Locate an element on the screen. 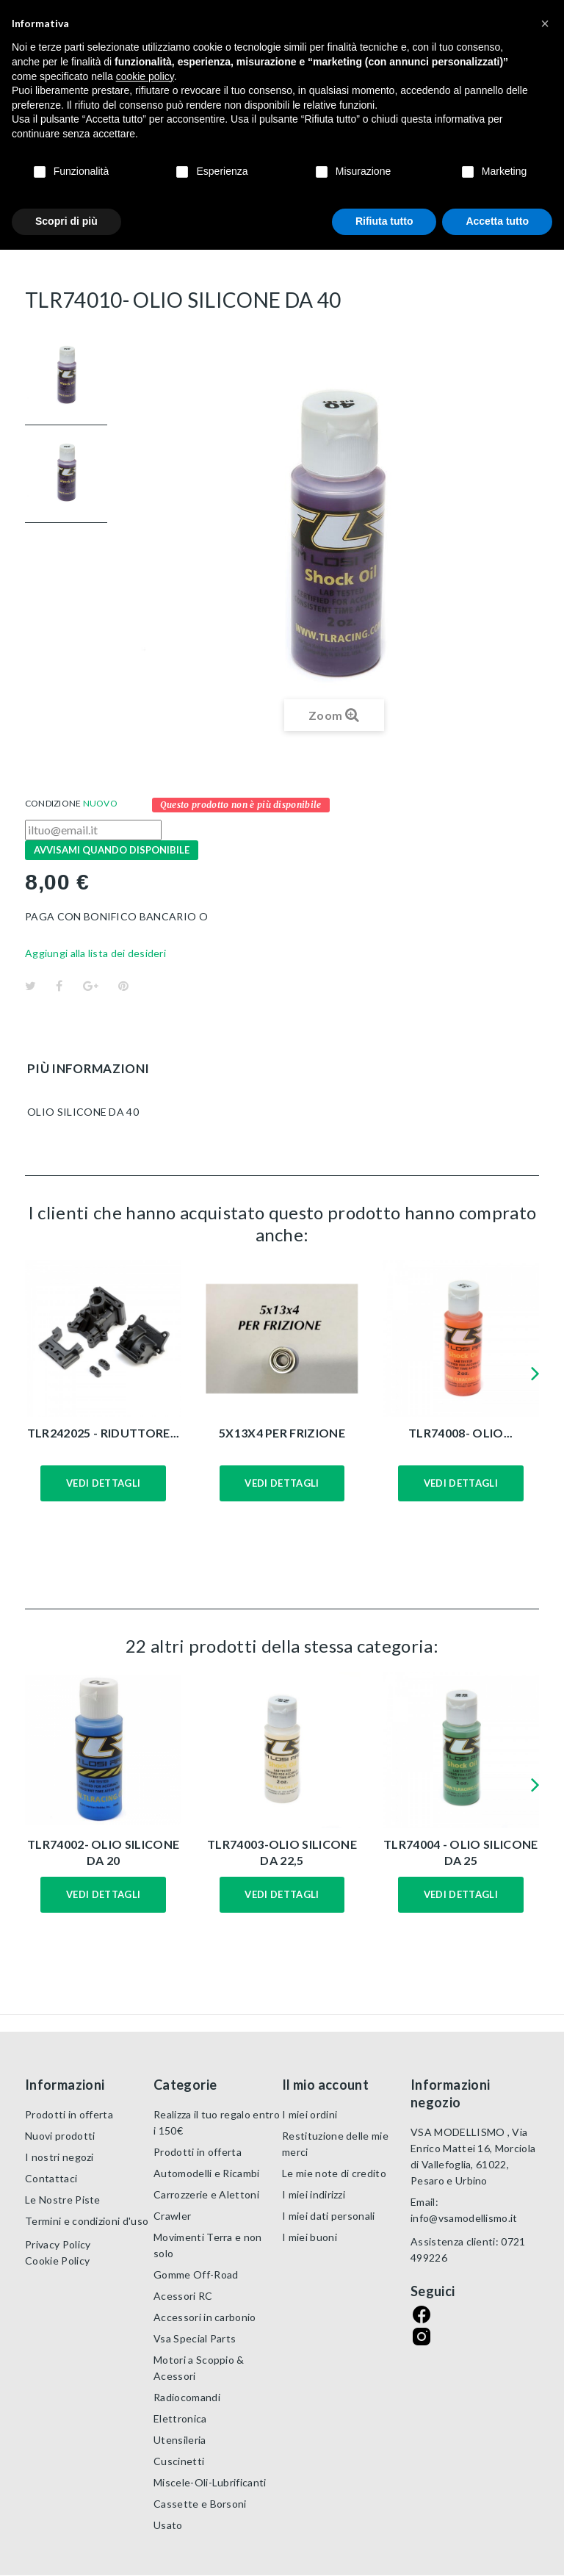 This screenshot has width=564, height=2576. Le Nostre Piste is located at coordinates (63, 2199).